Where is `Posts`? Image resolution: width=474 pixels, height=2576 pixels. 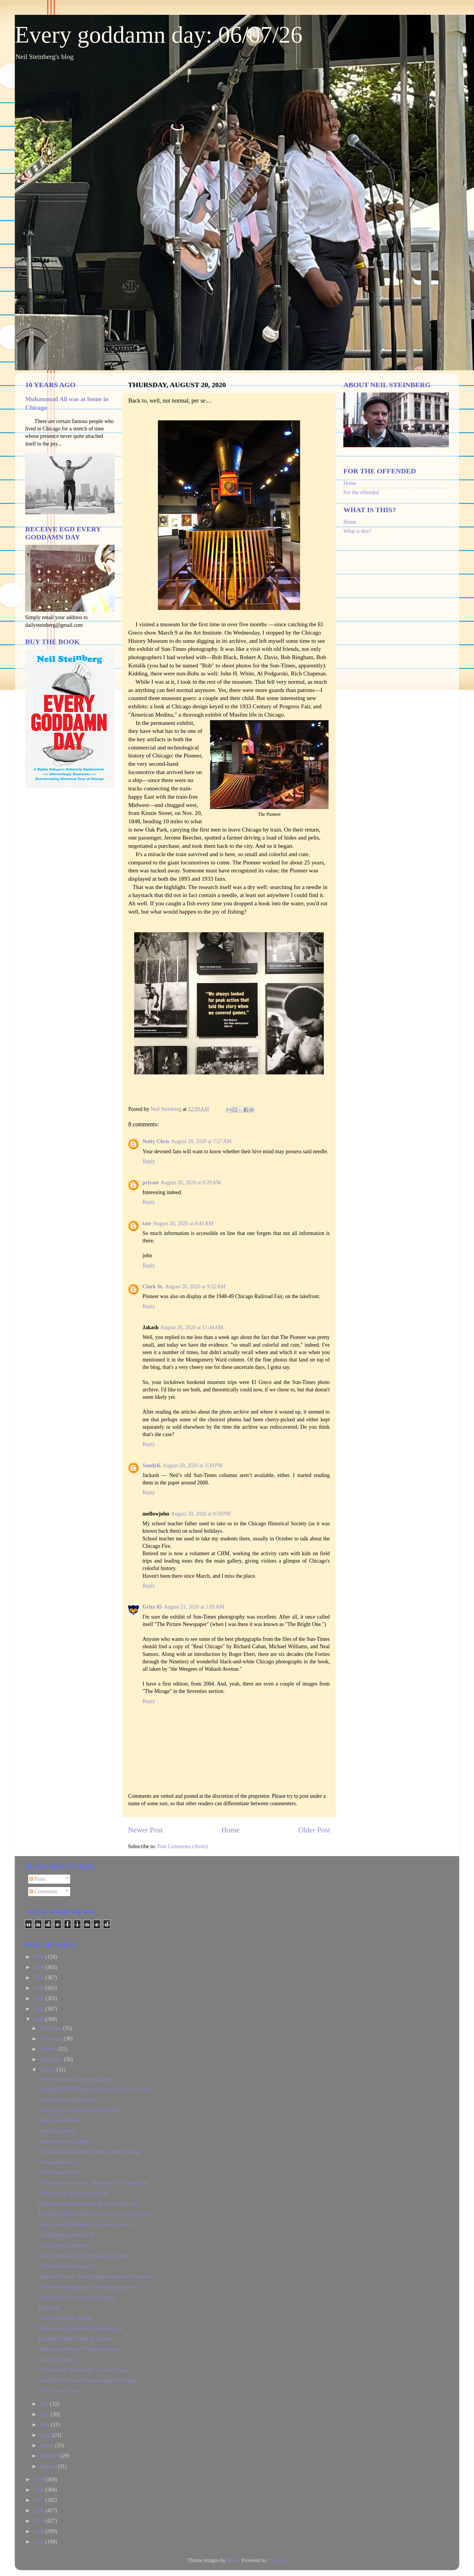 Posts is located at coordinates (37, 1879).